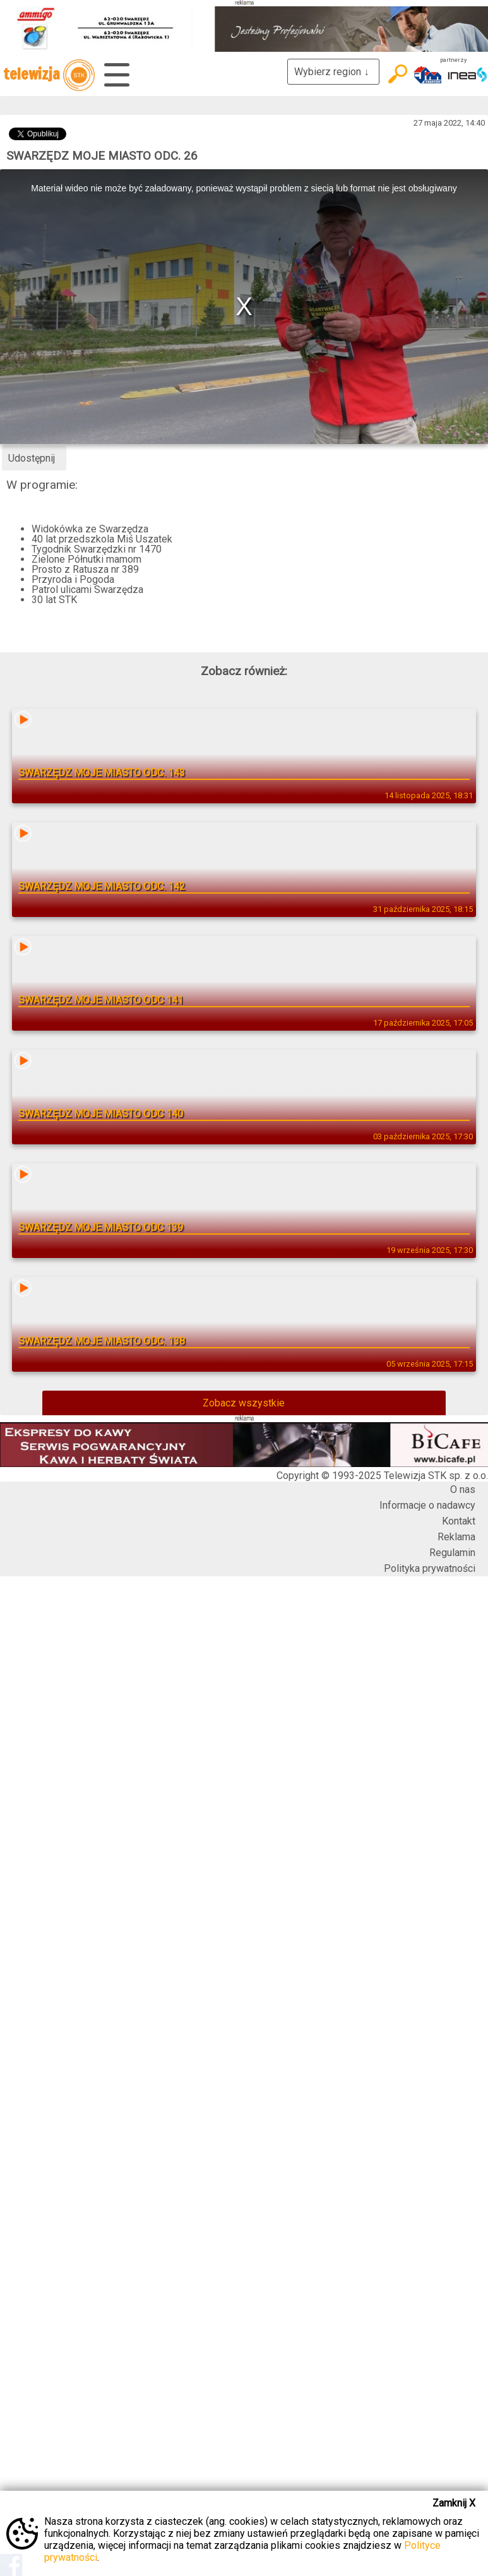  Describe the element at coordinates (427, 1505) in the screenshot. I see `Informacje o nadawcy` at that location.